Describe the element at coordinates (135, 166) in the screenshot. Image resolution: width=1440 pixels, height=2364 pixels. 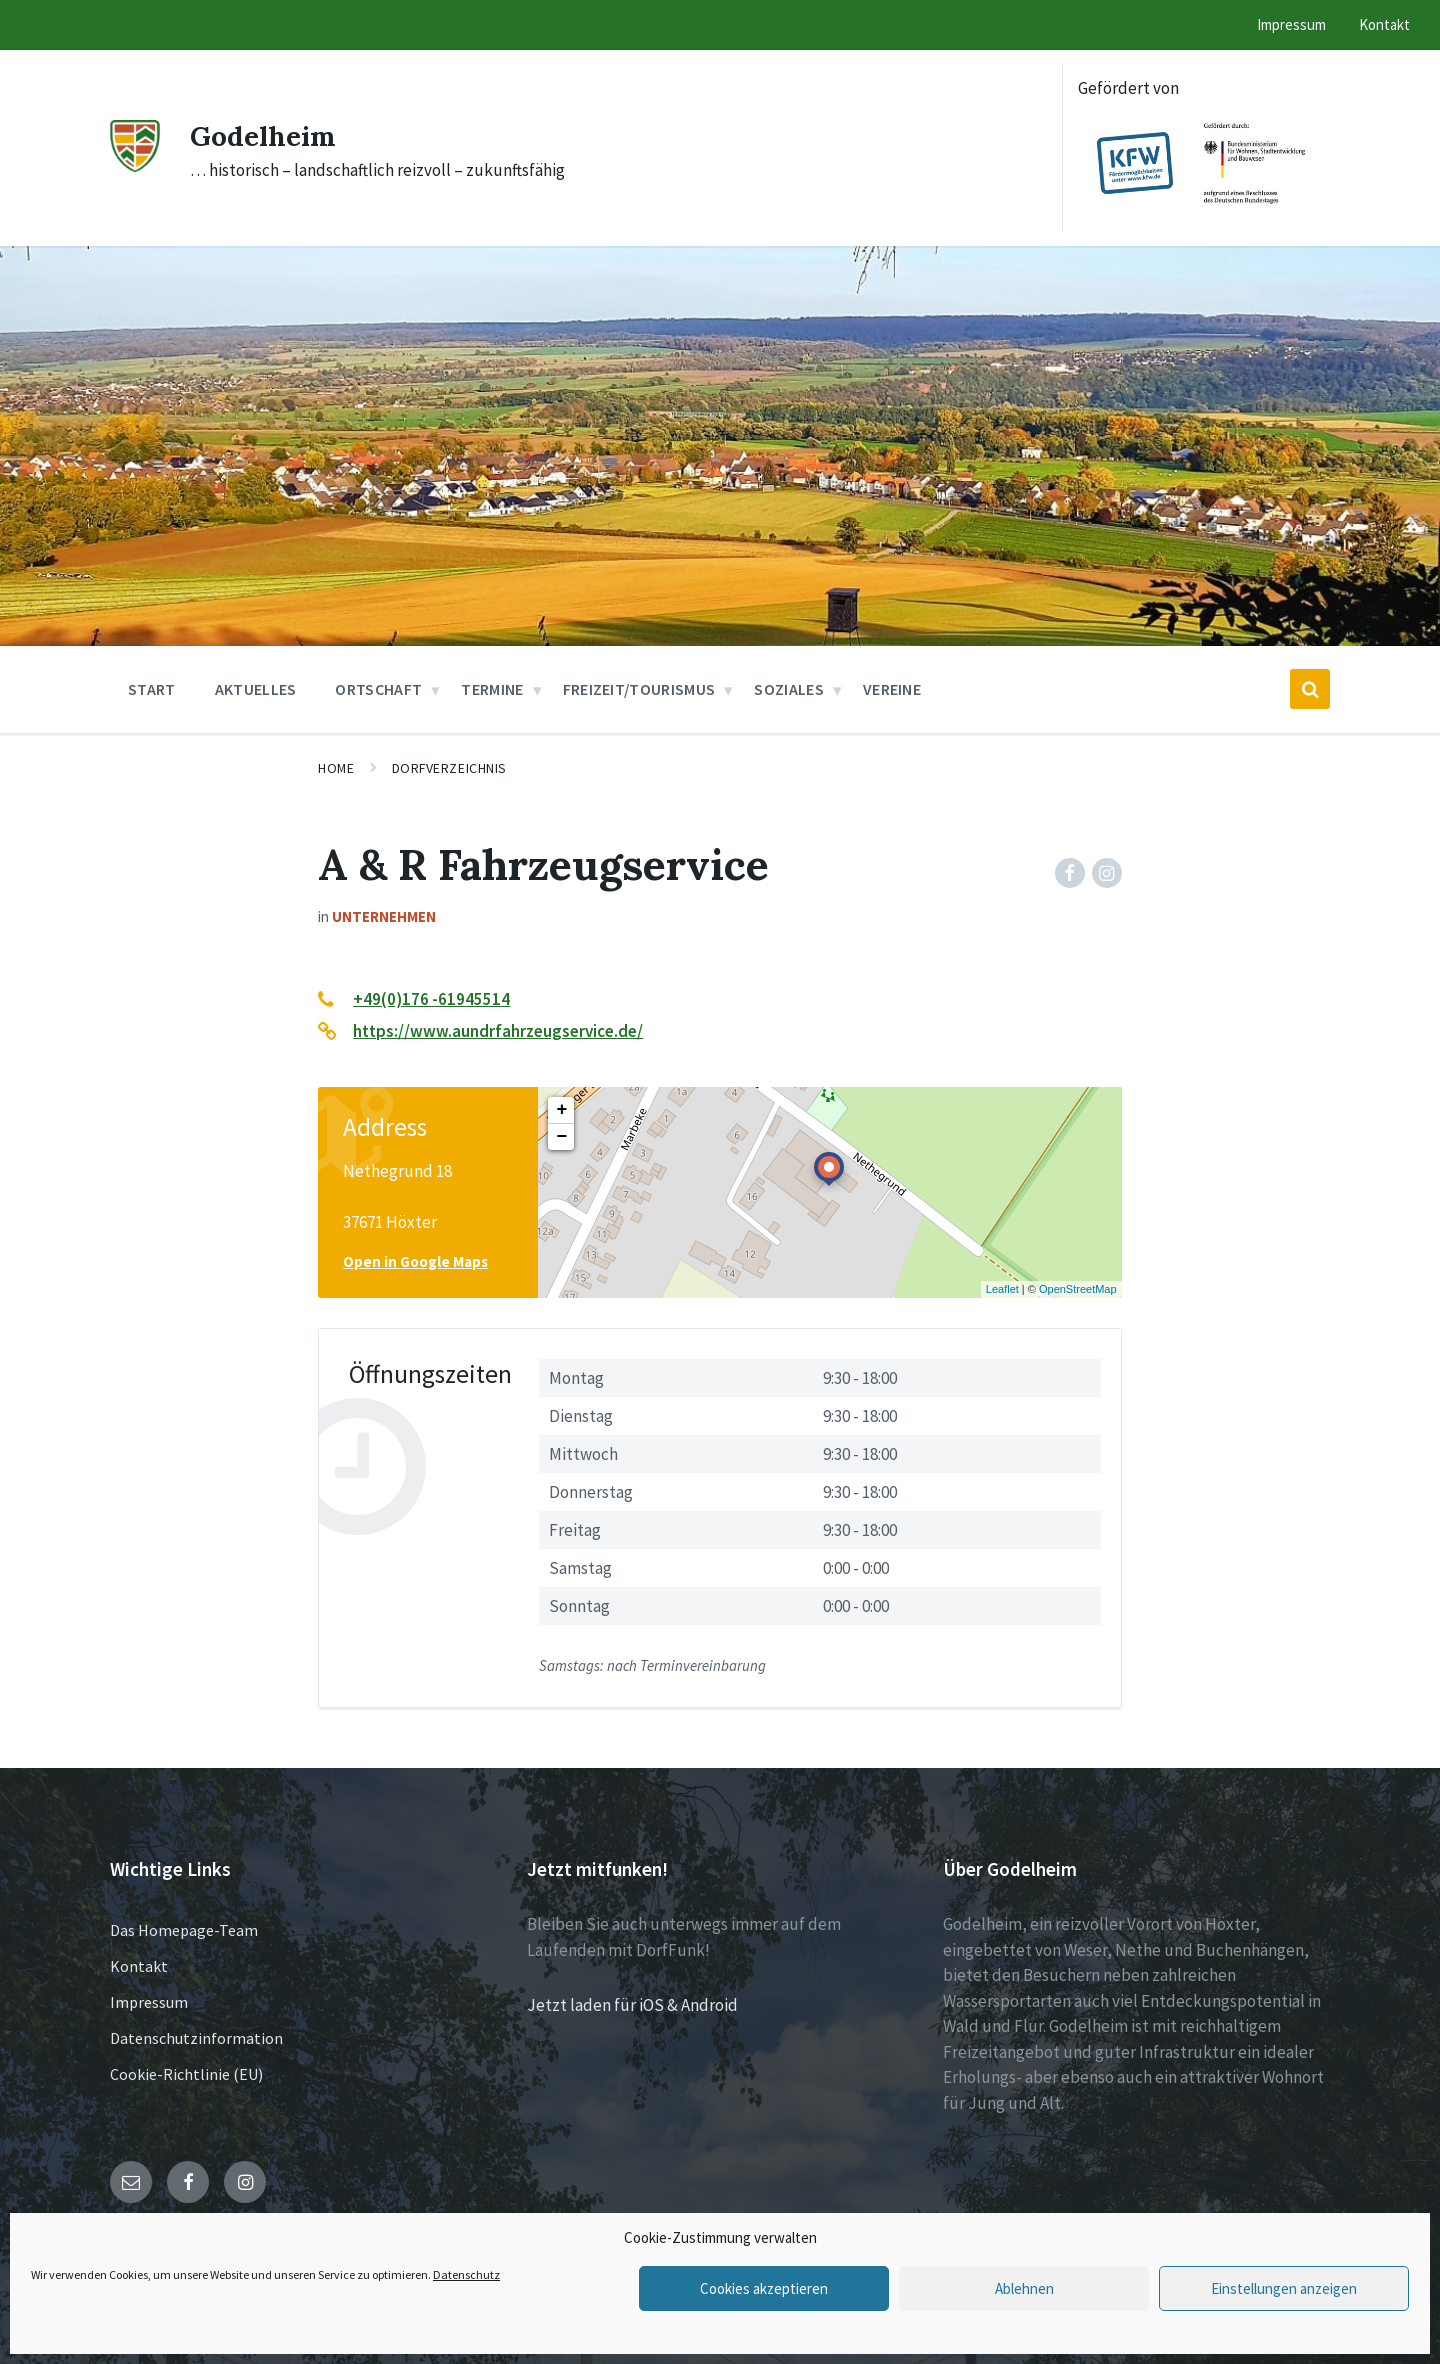
I see `[Site logo]` at that location.